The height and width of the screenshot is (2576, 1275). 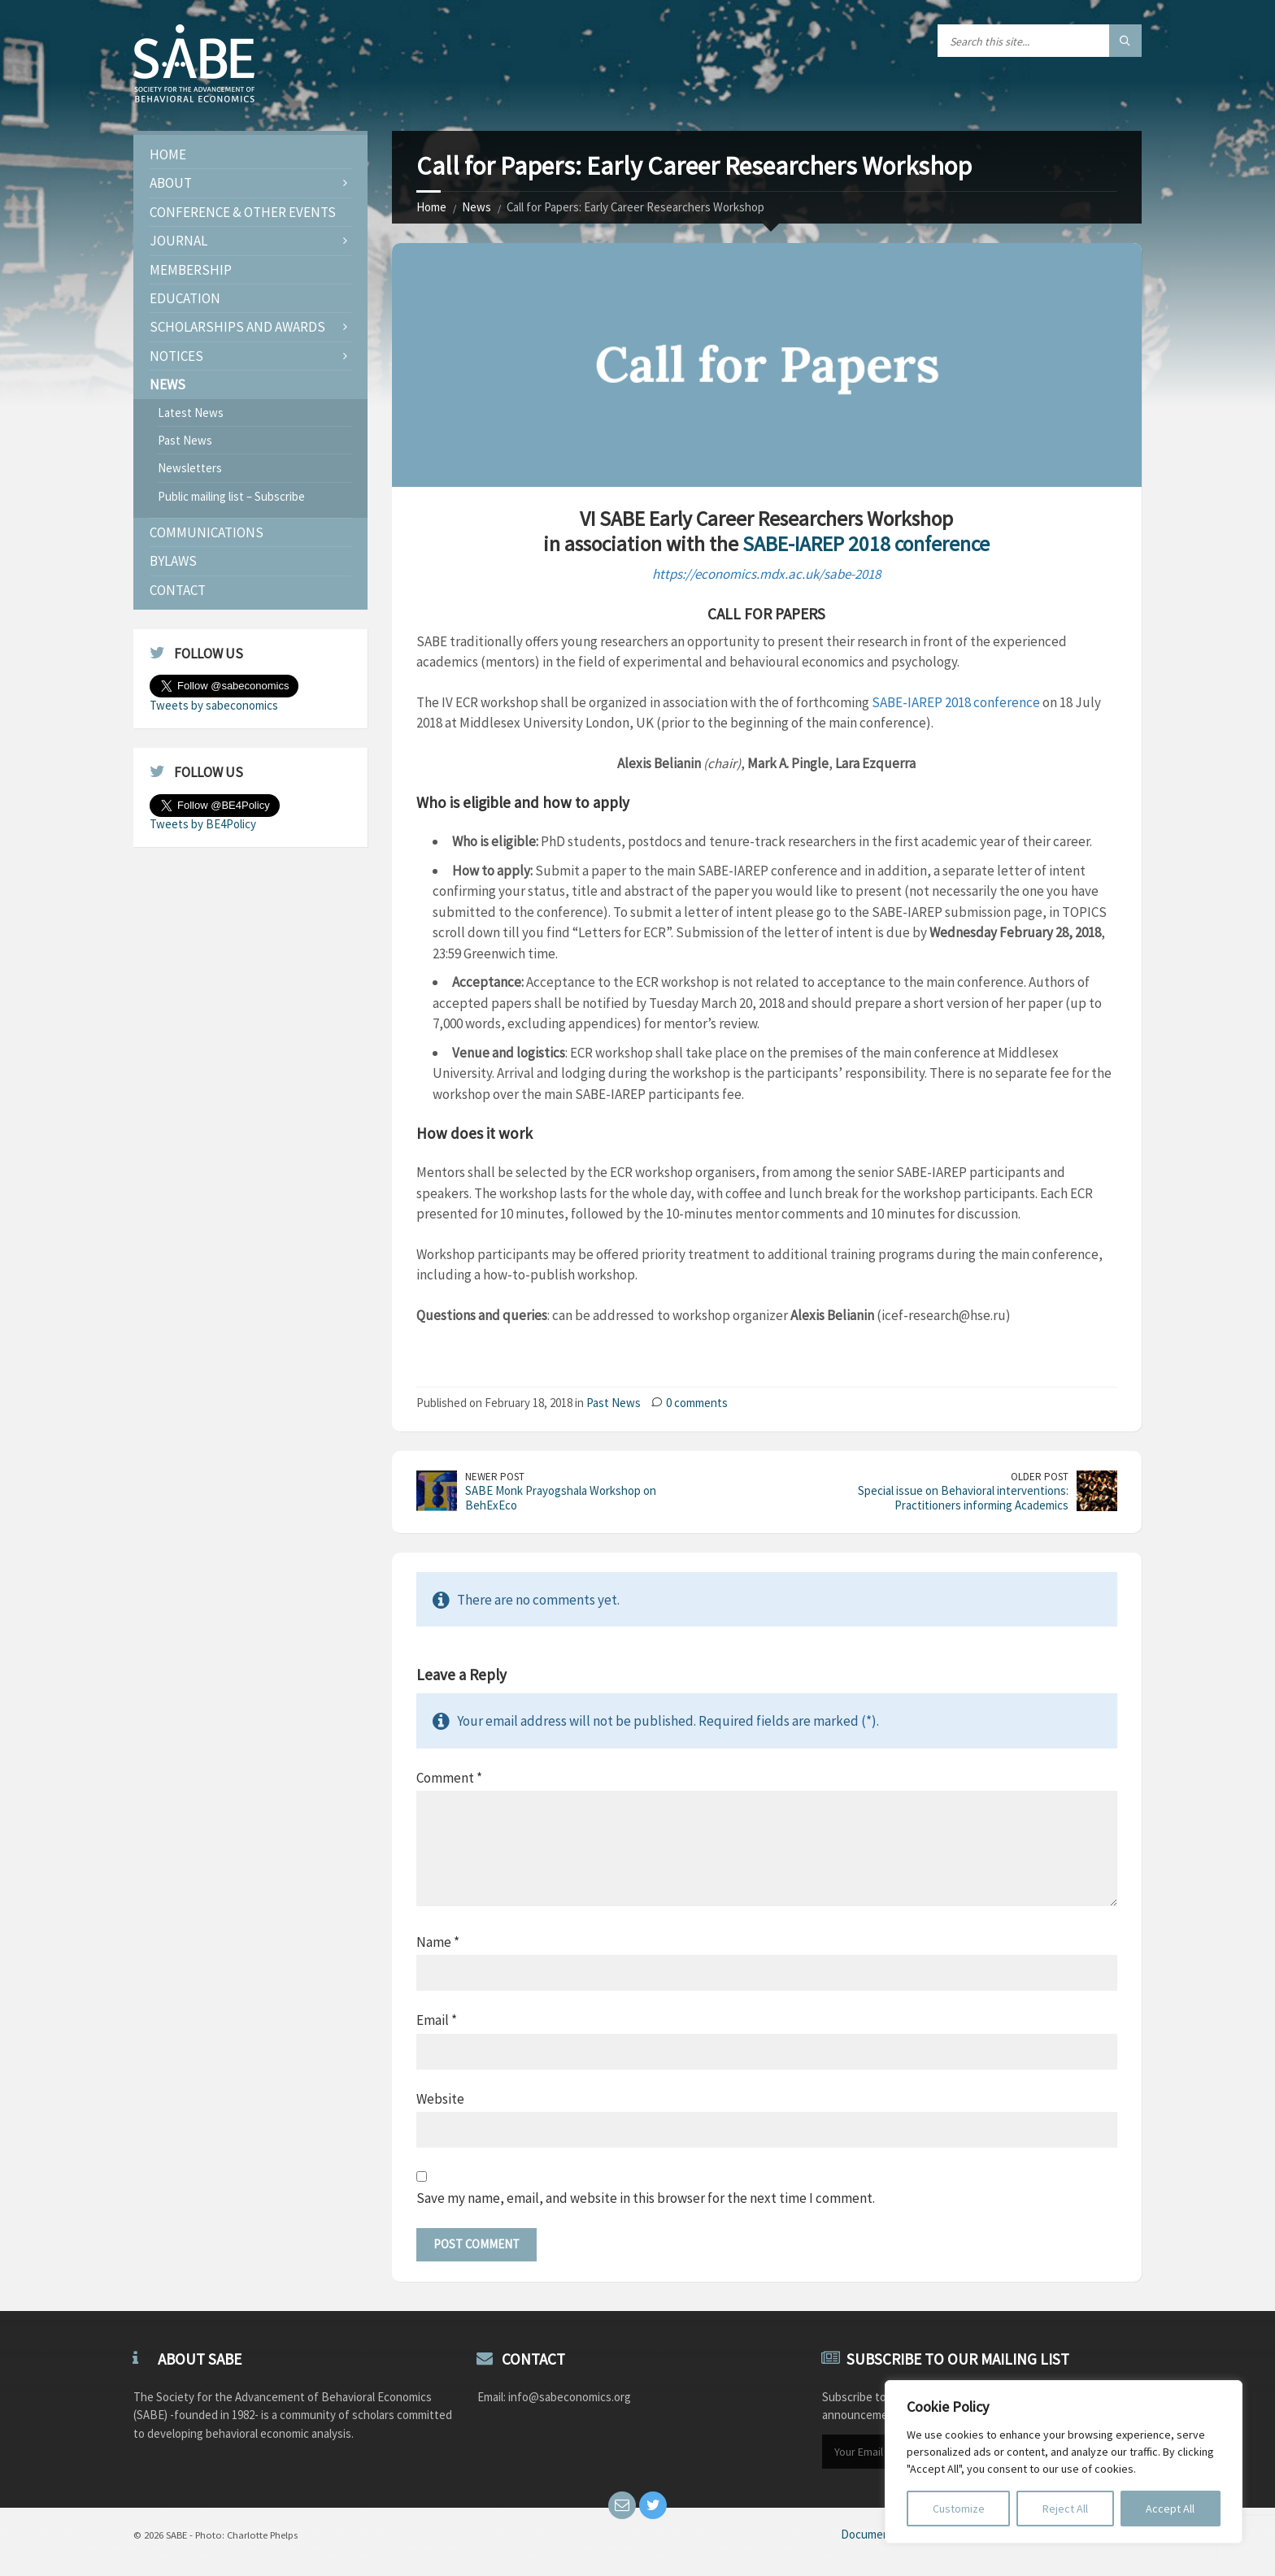 What do you see at coordinates (437, 1942) in the screenshot?
I see `Name` at bounding box center [437, 1942].